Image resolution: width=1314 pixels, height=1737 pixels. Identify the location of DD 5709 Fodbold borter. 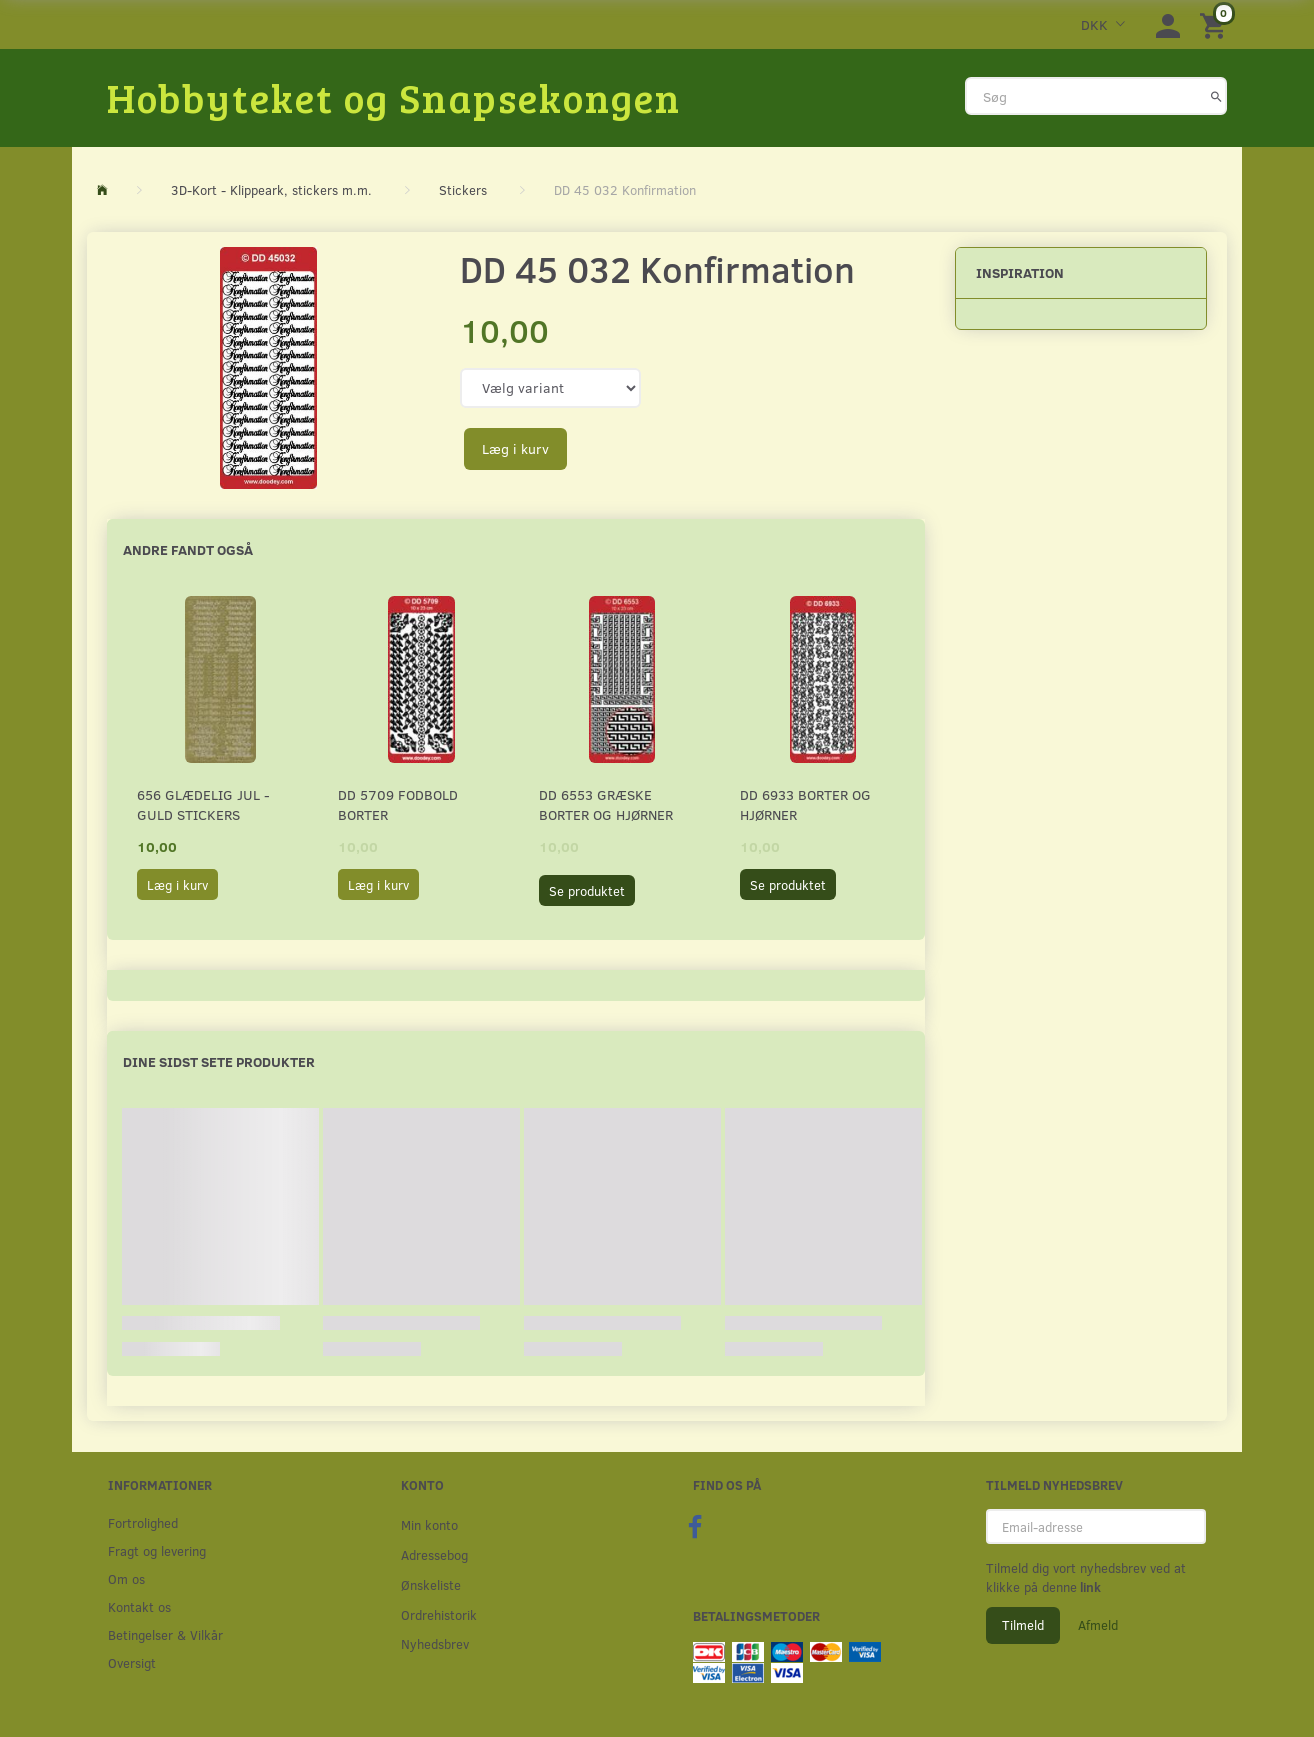
(398, 804).